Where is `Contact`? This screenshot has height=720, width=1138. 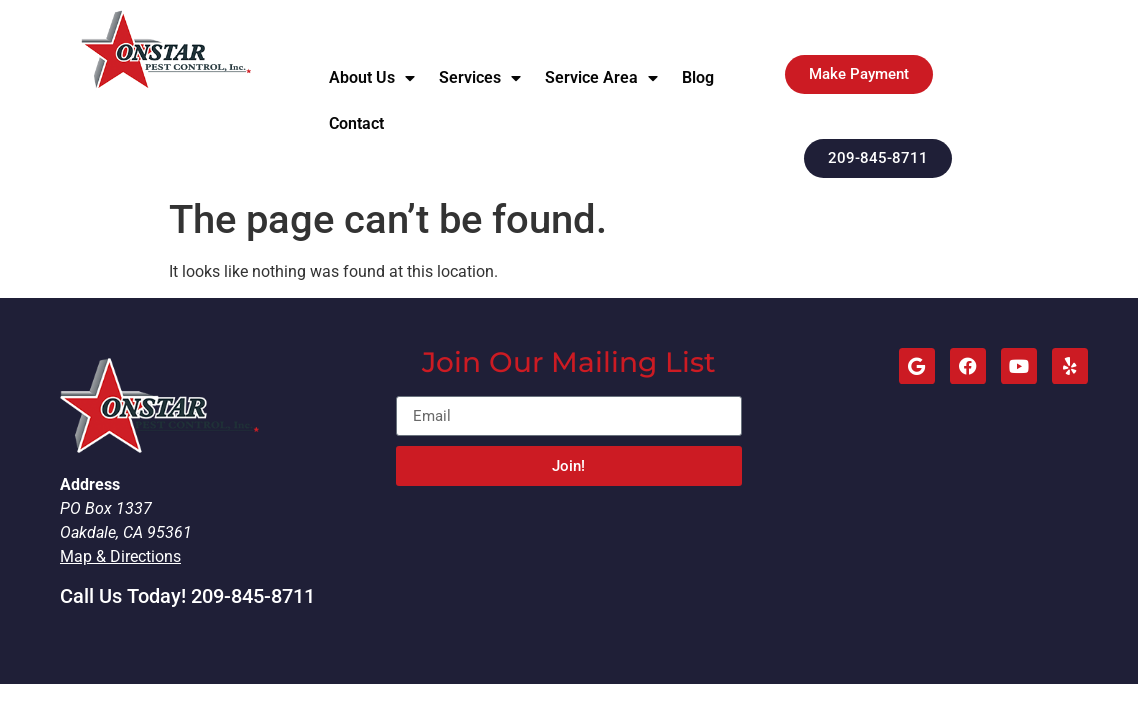
Contact is located at coordinates (356, 123).